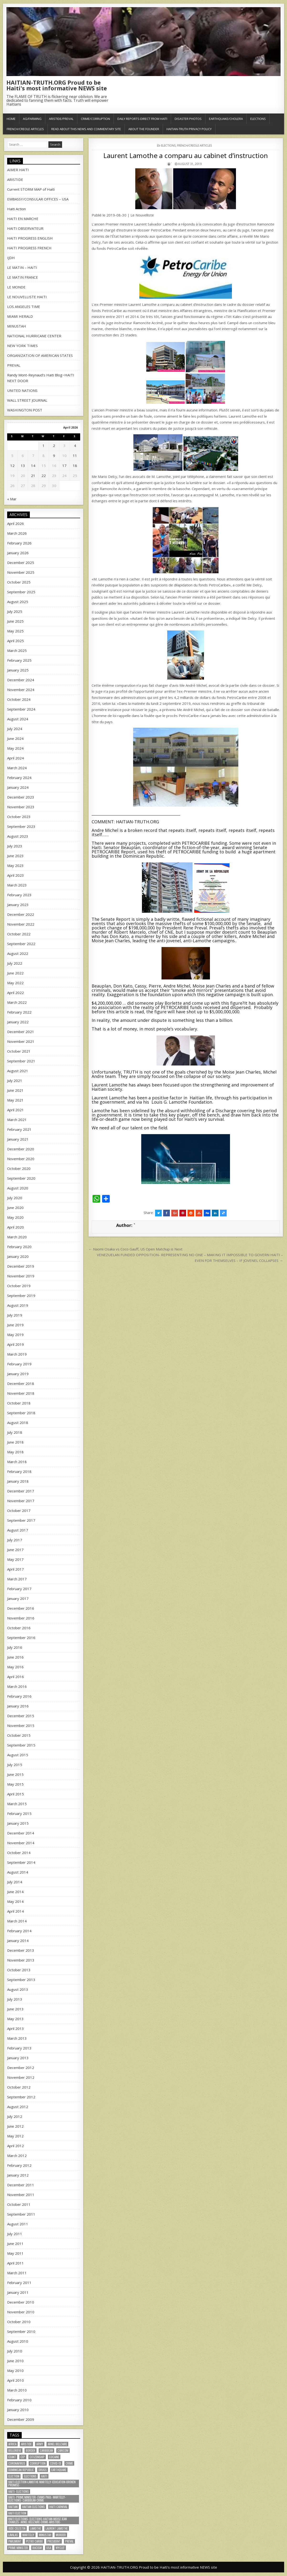  I want to click on December 2020, so click(20, 1149).